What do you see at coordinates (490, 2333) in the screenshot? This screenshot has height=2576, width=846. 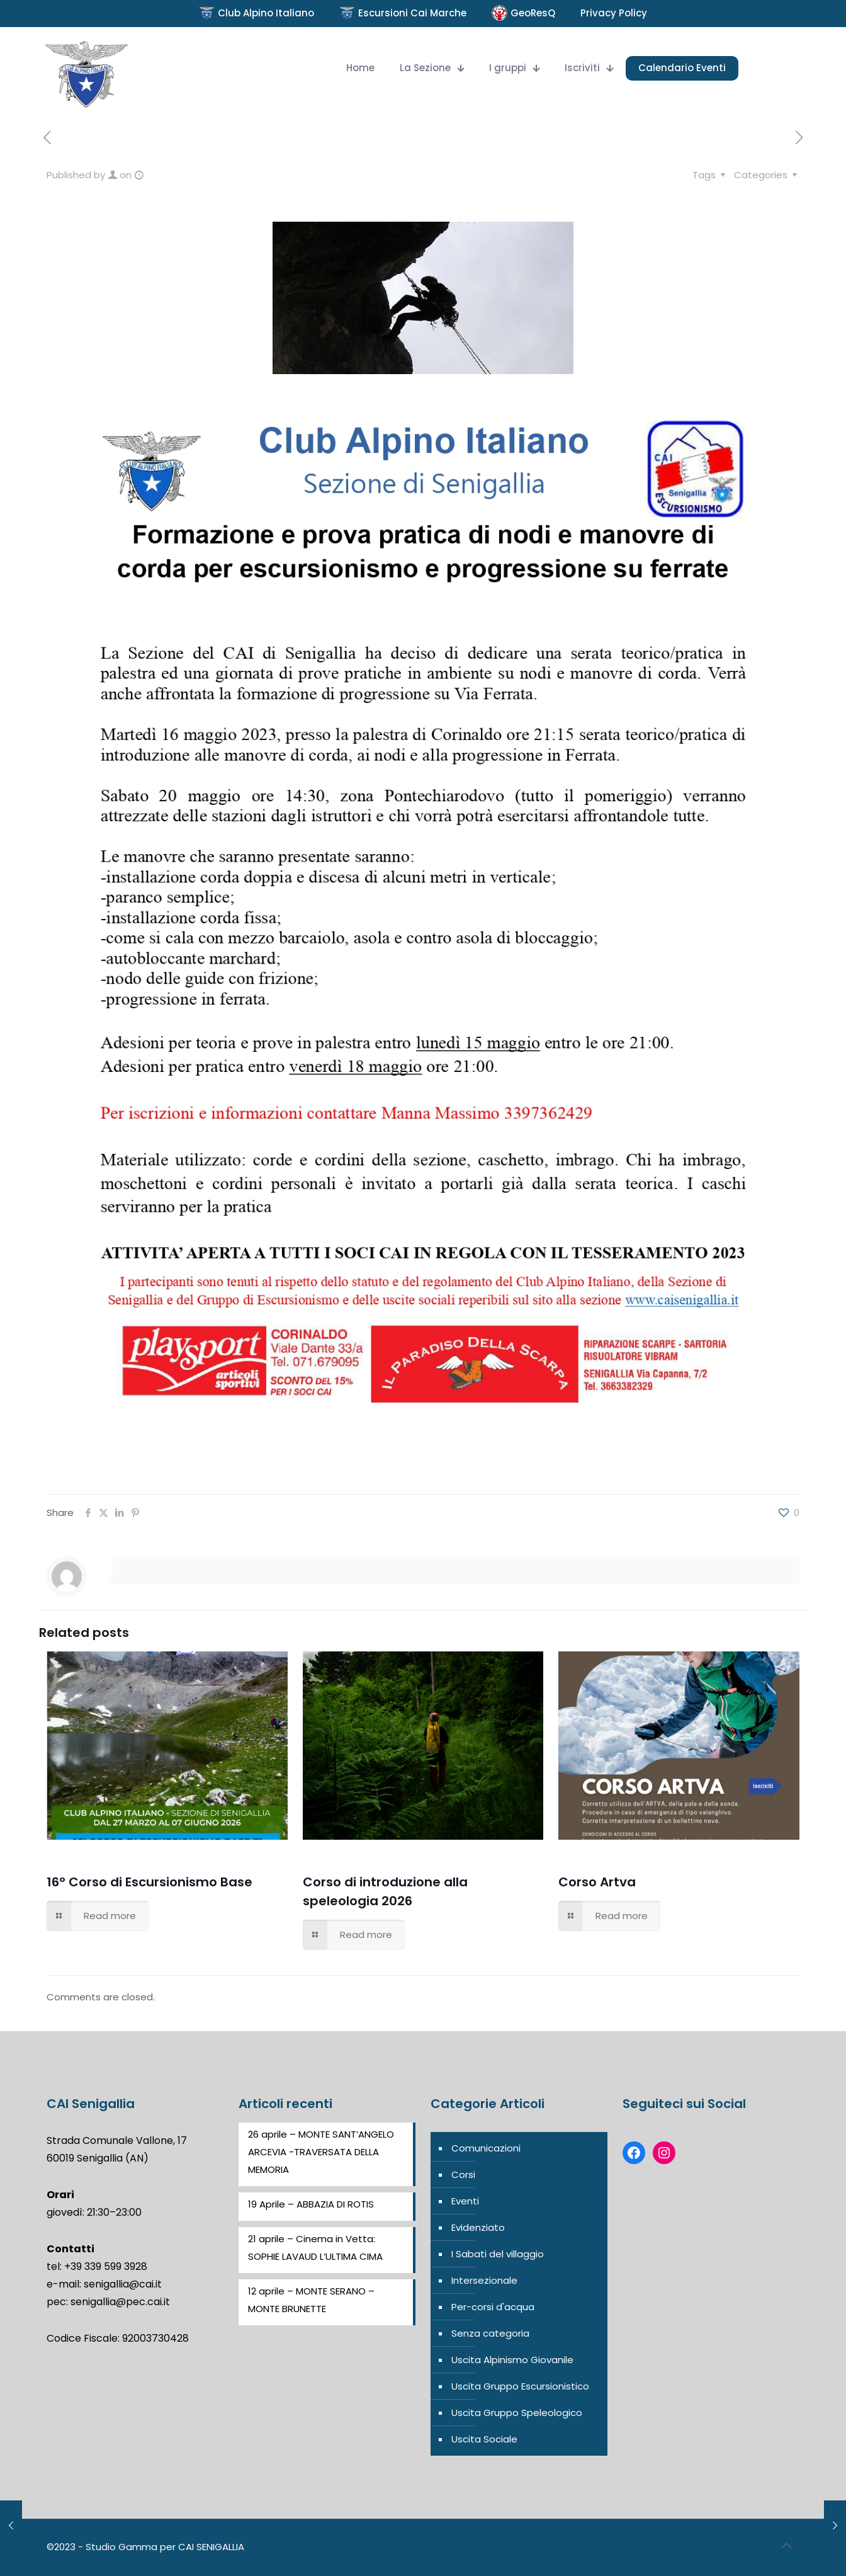 I see `Senza categoria` at bounding box center [490, 2333].